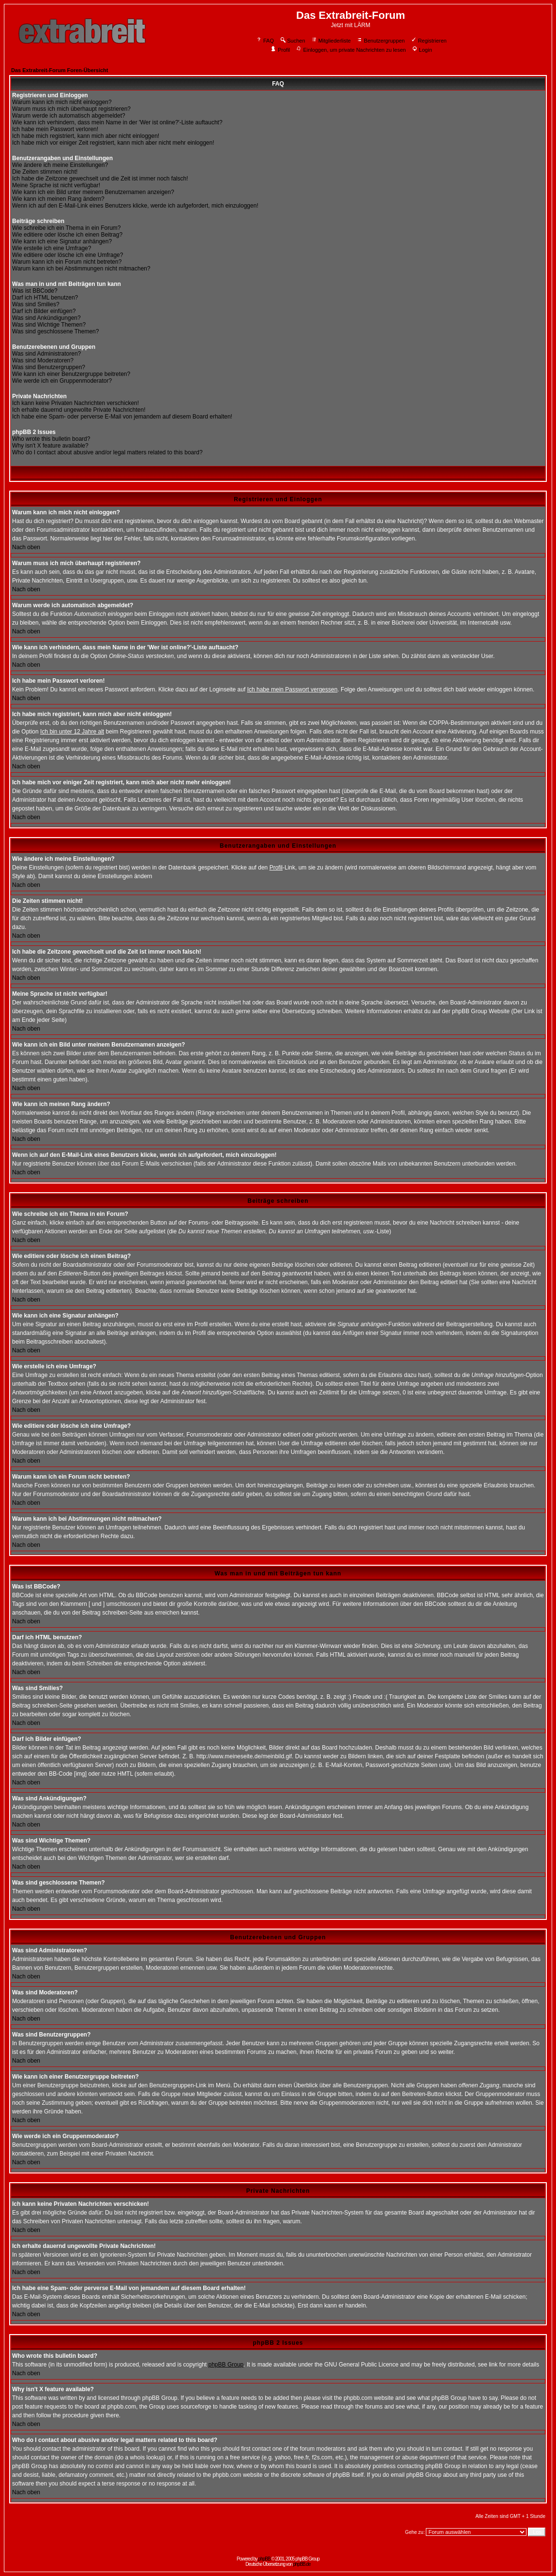  Describe the element at coordinates (331, 41) in the screenshot. I see `Mitgliederliste` at that location.